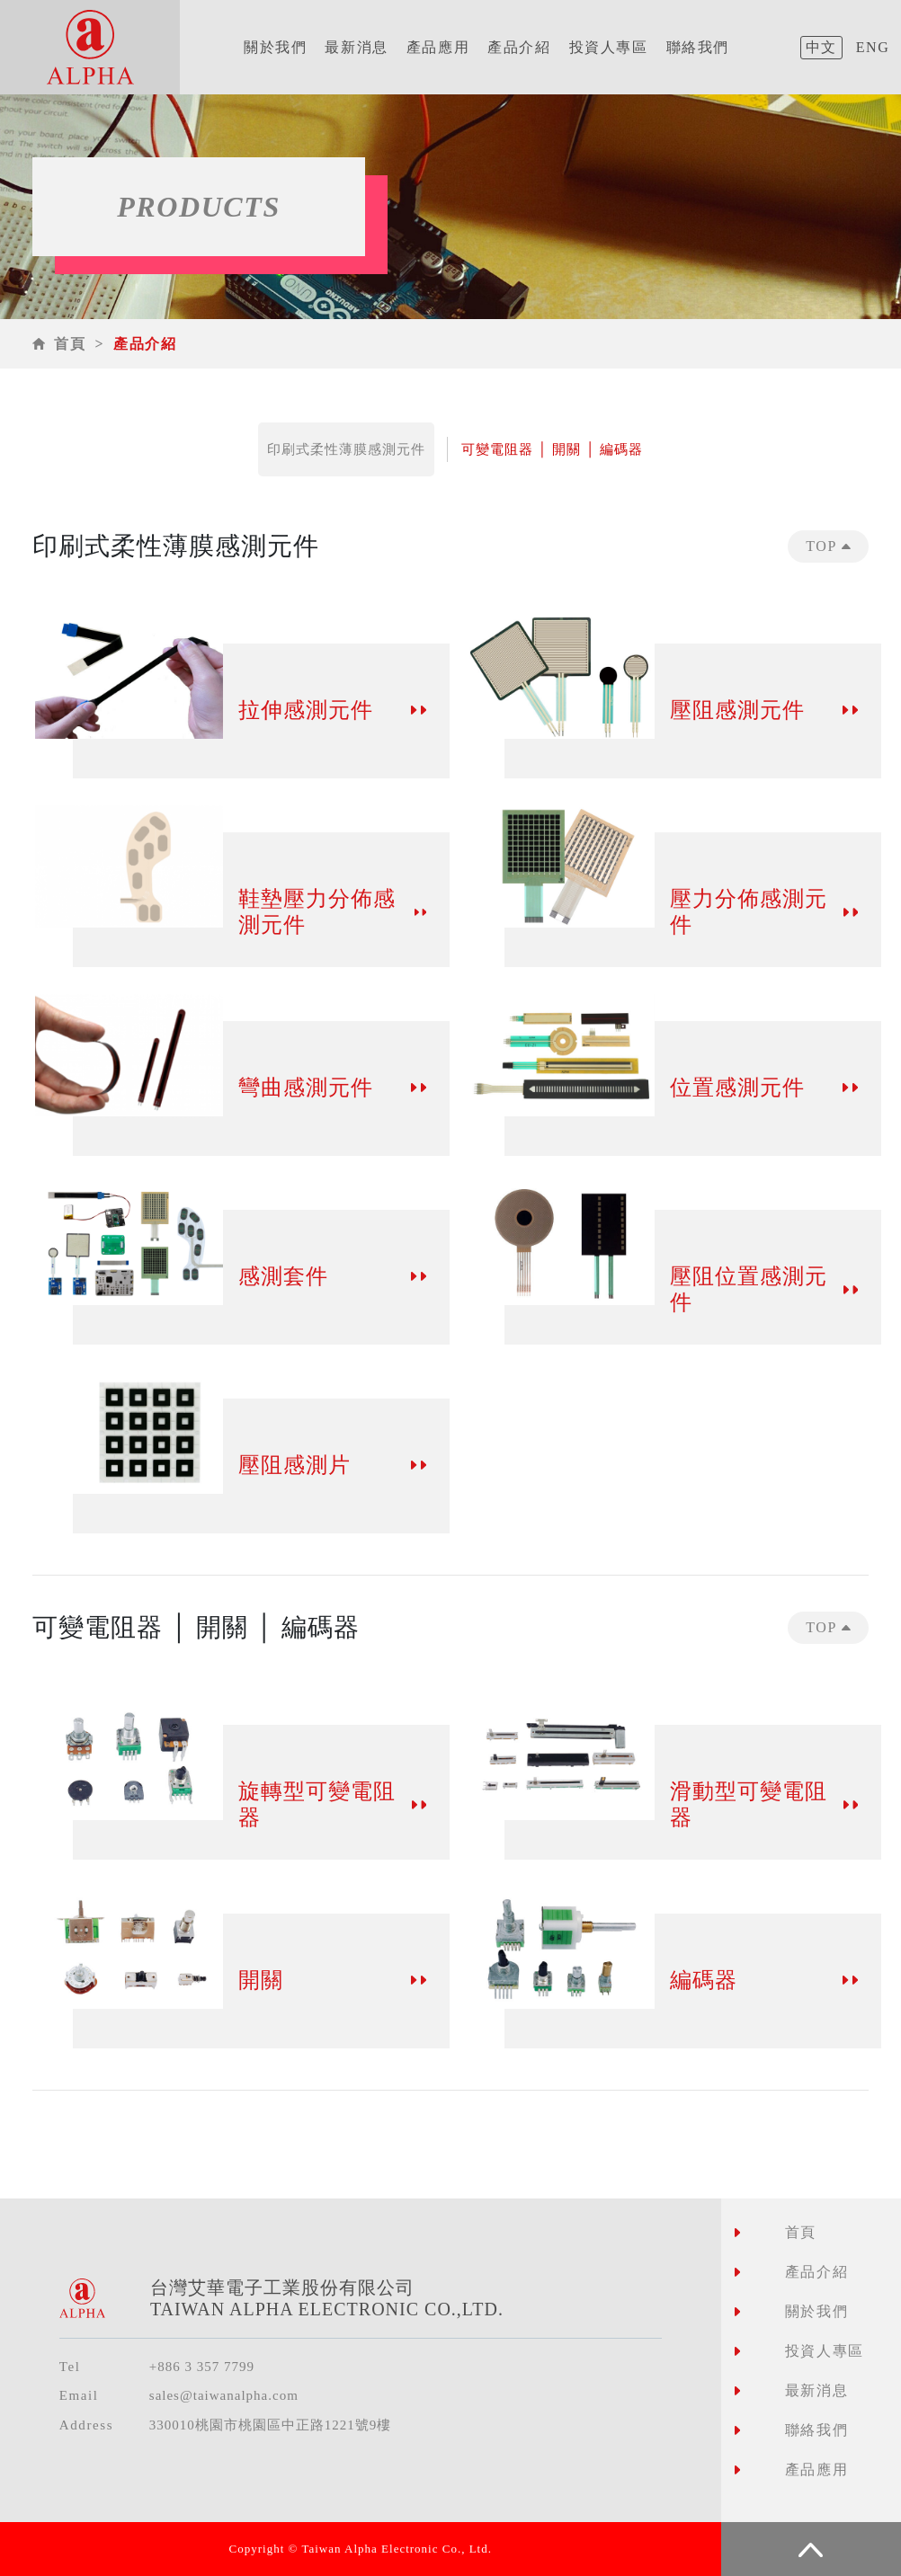 The image size is (901, 2576). What do you see at coordinates (437, 47) in the screenshot?
I see `產品應用` at bounding box center [437, 47].